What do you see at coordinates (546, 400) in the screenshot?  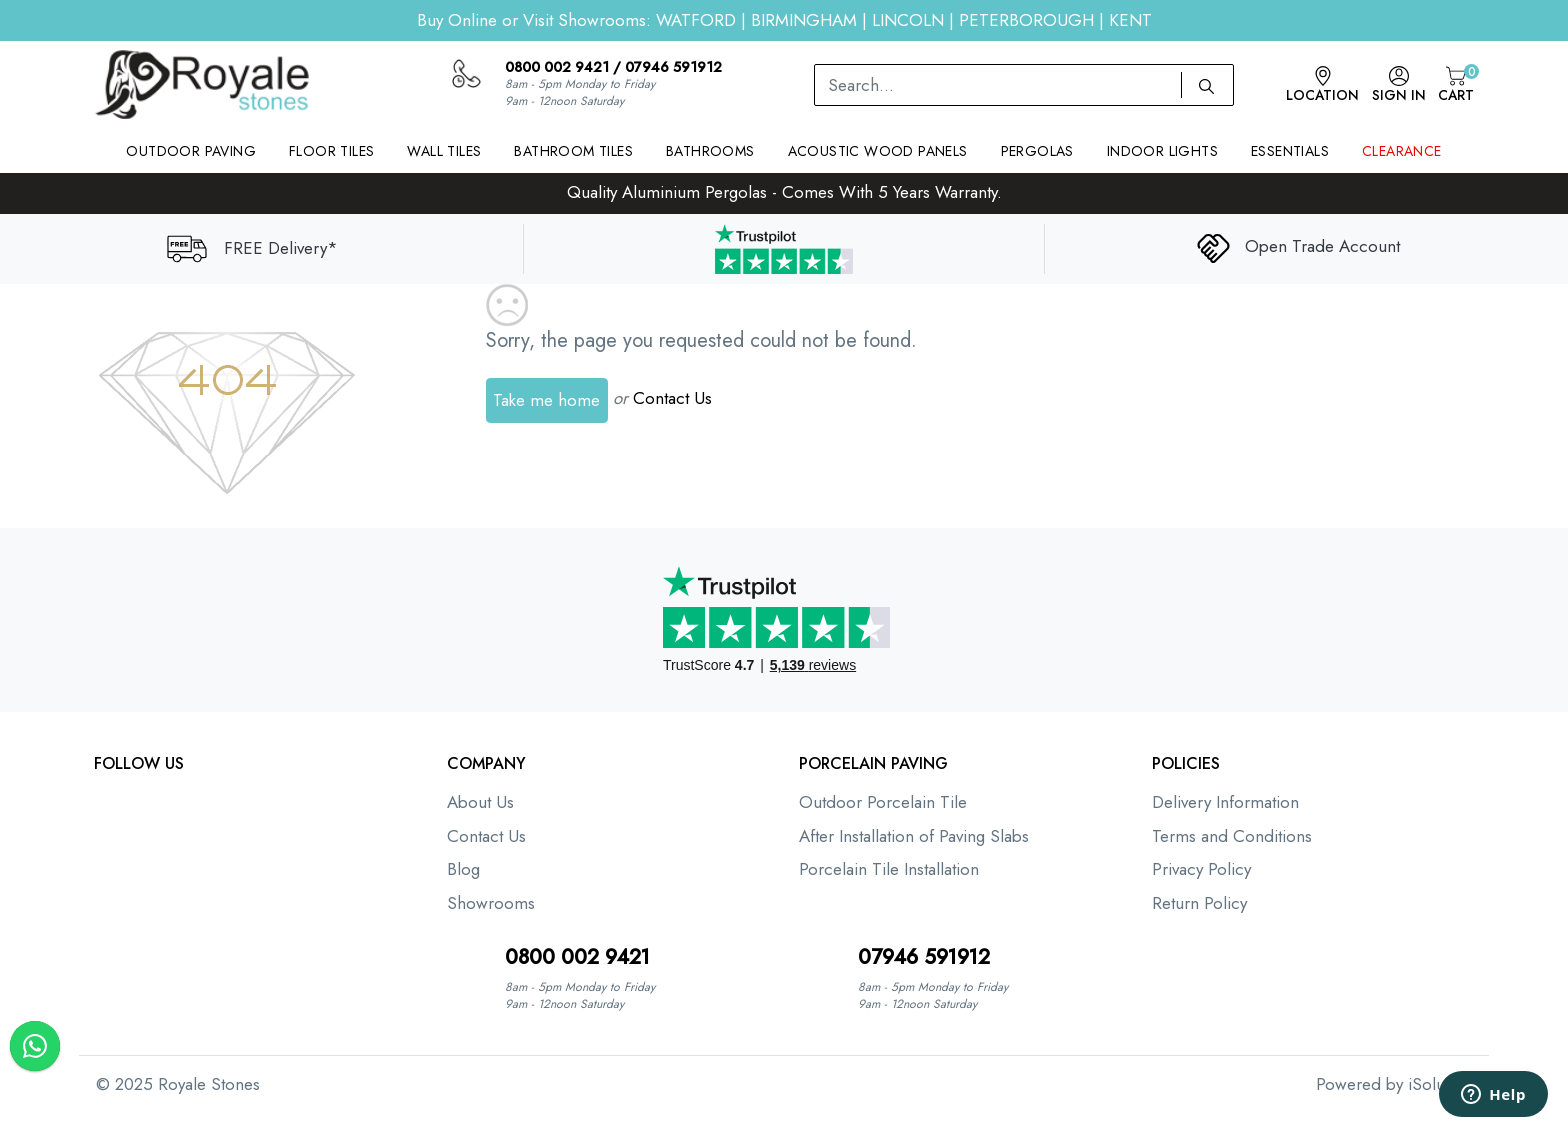 I see `Take me home` at bounding box center [546, 400].